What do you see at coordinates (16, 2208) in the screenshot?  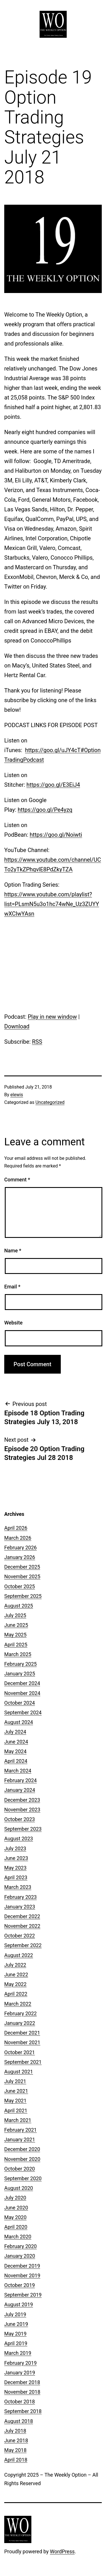 I see `June 2020` at bounding box center [16, 2208].